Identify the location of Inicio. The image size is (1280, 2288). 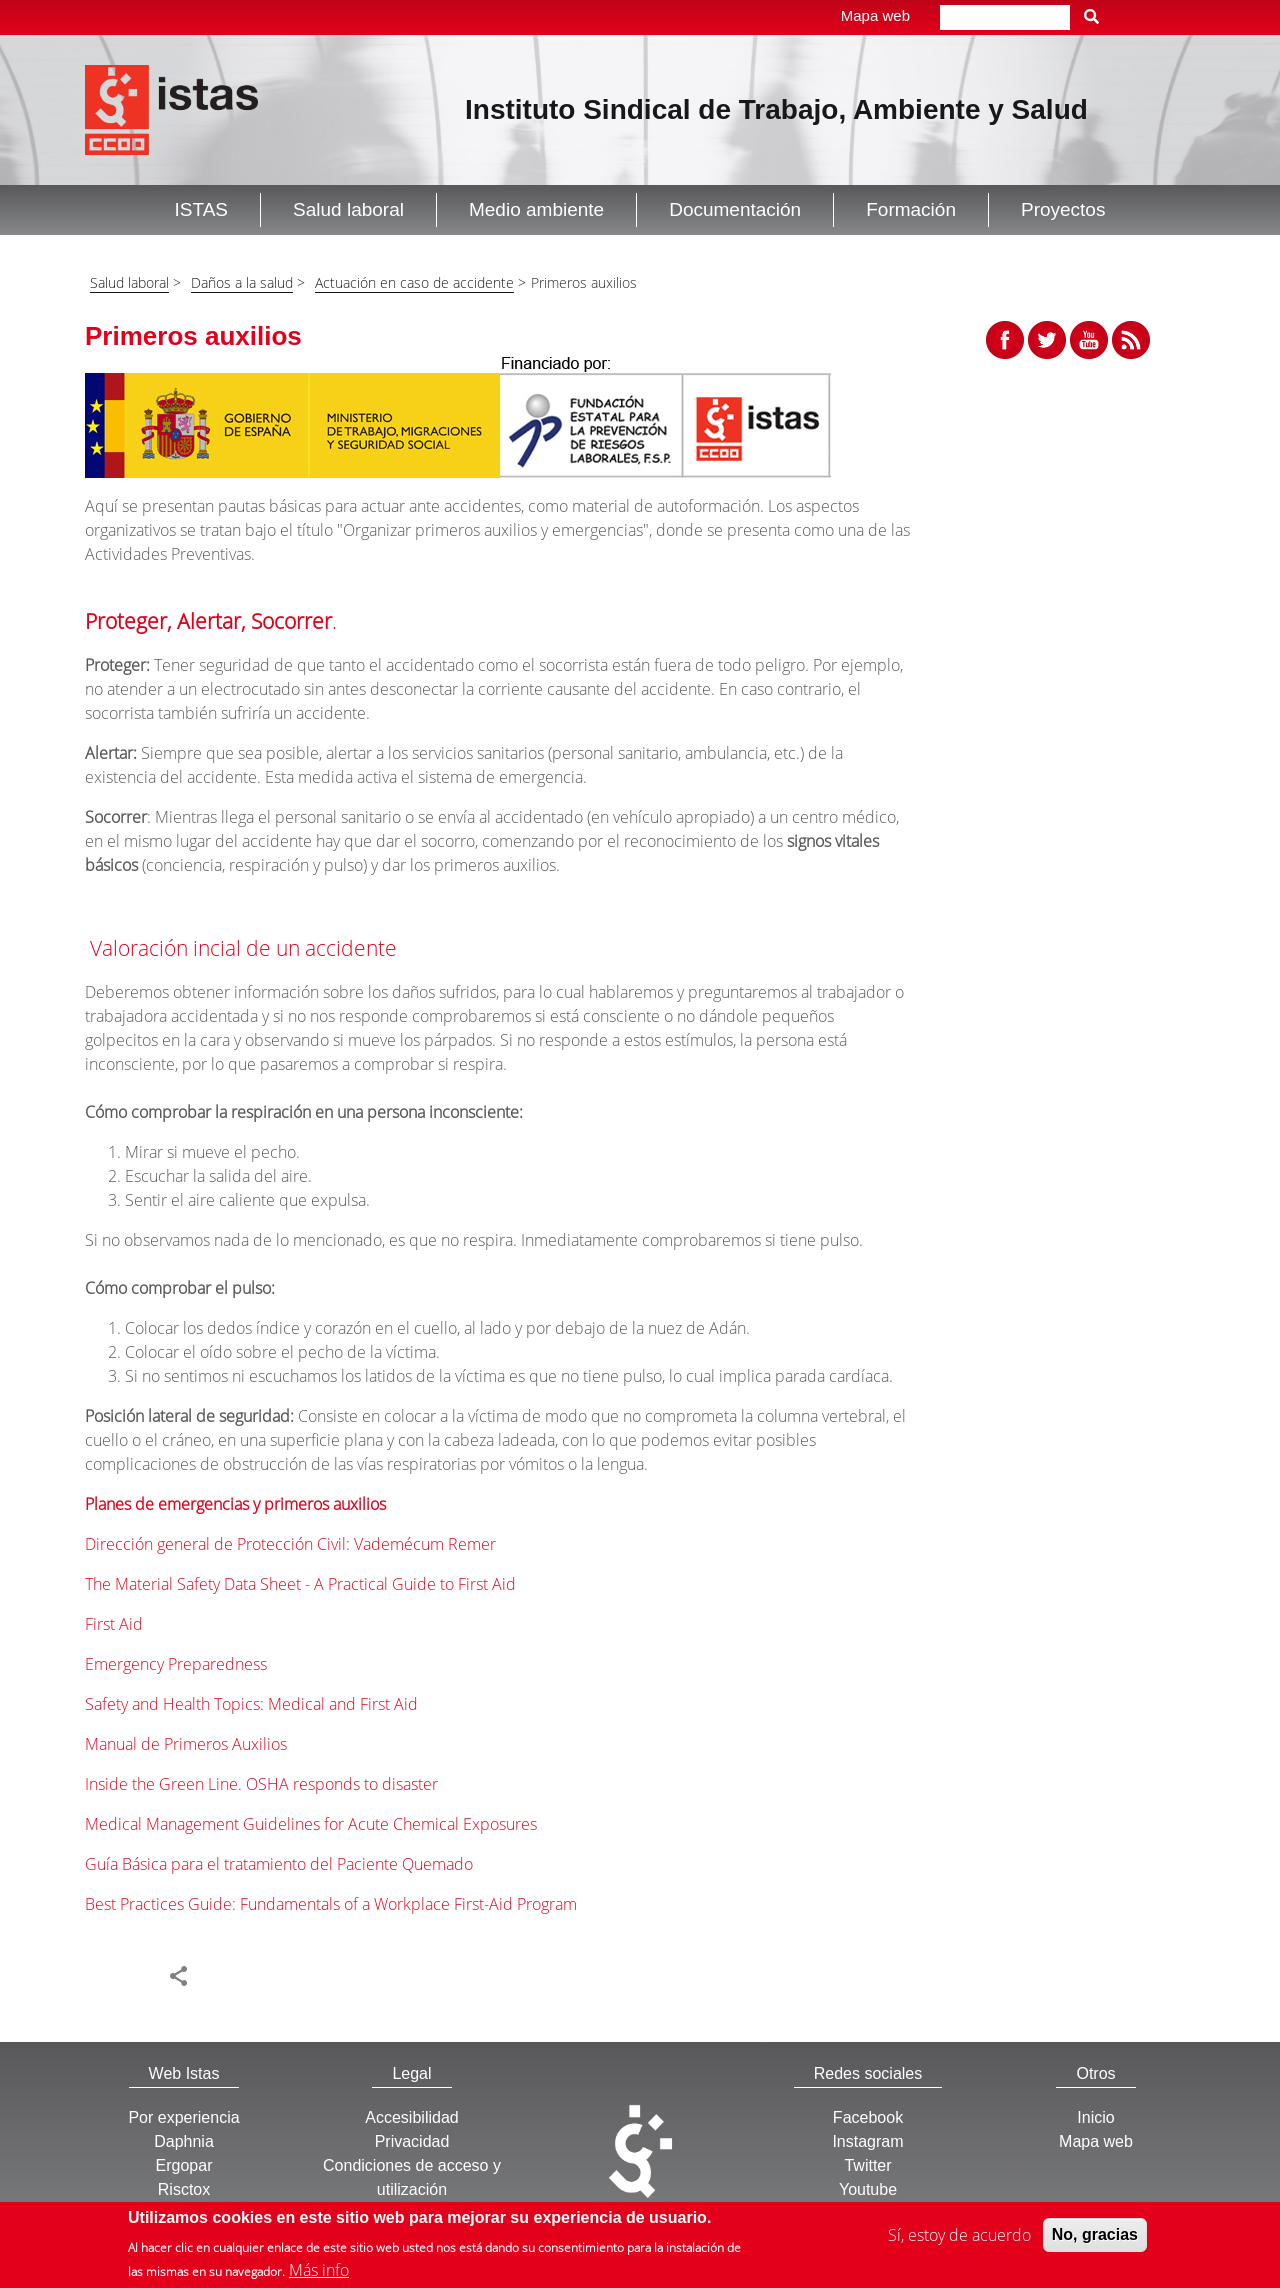
(1095, 2117).